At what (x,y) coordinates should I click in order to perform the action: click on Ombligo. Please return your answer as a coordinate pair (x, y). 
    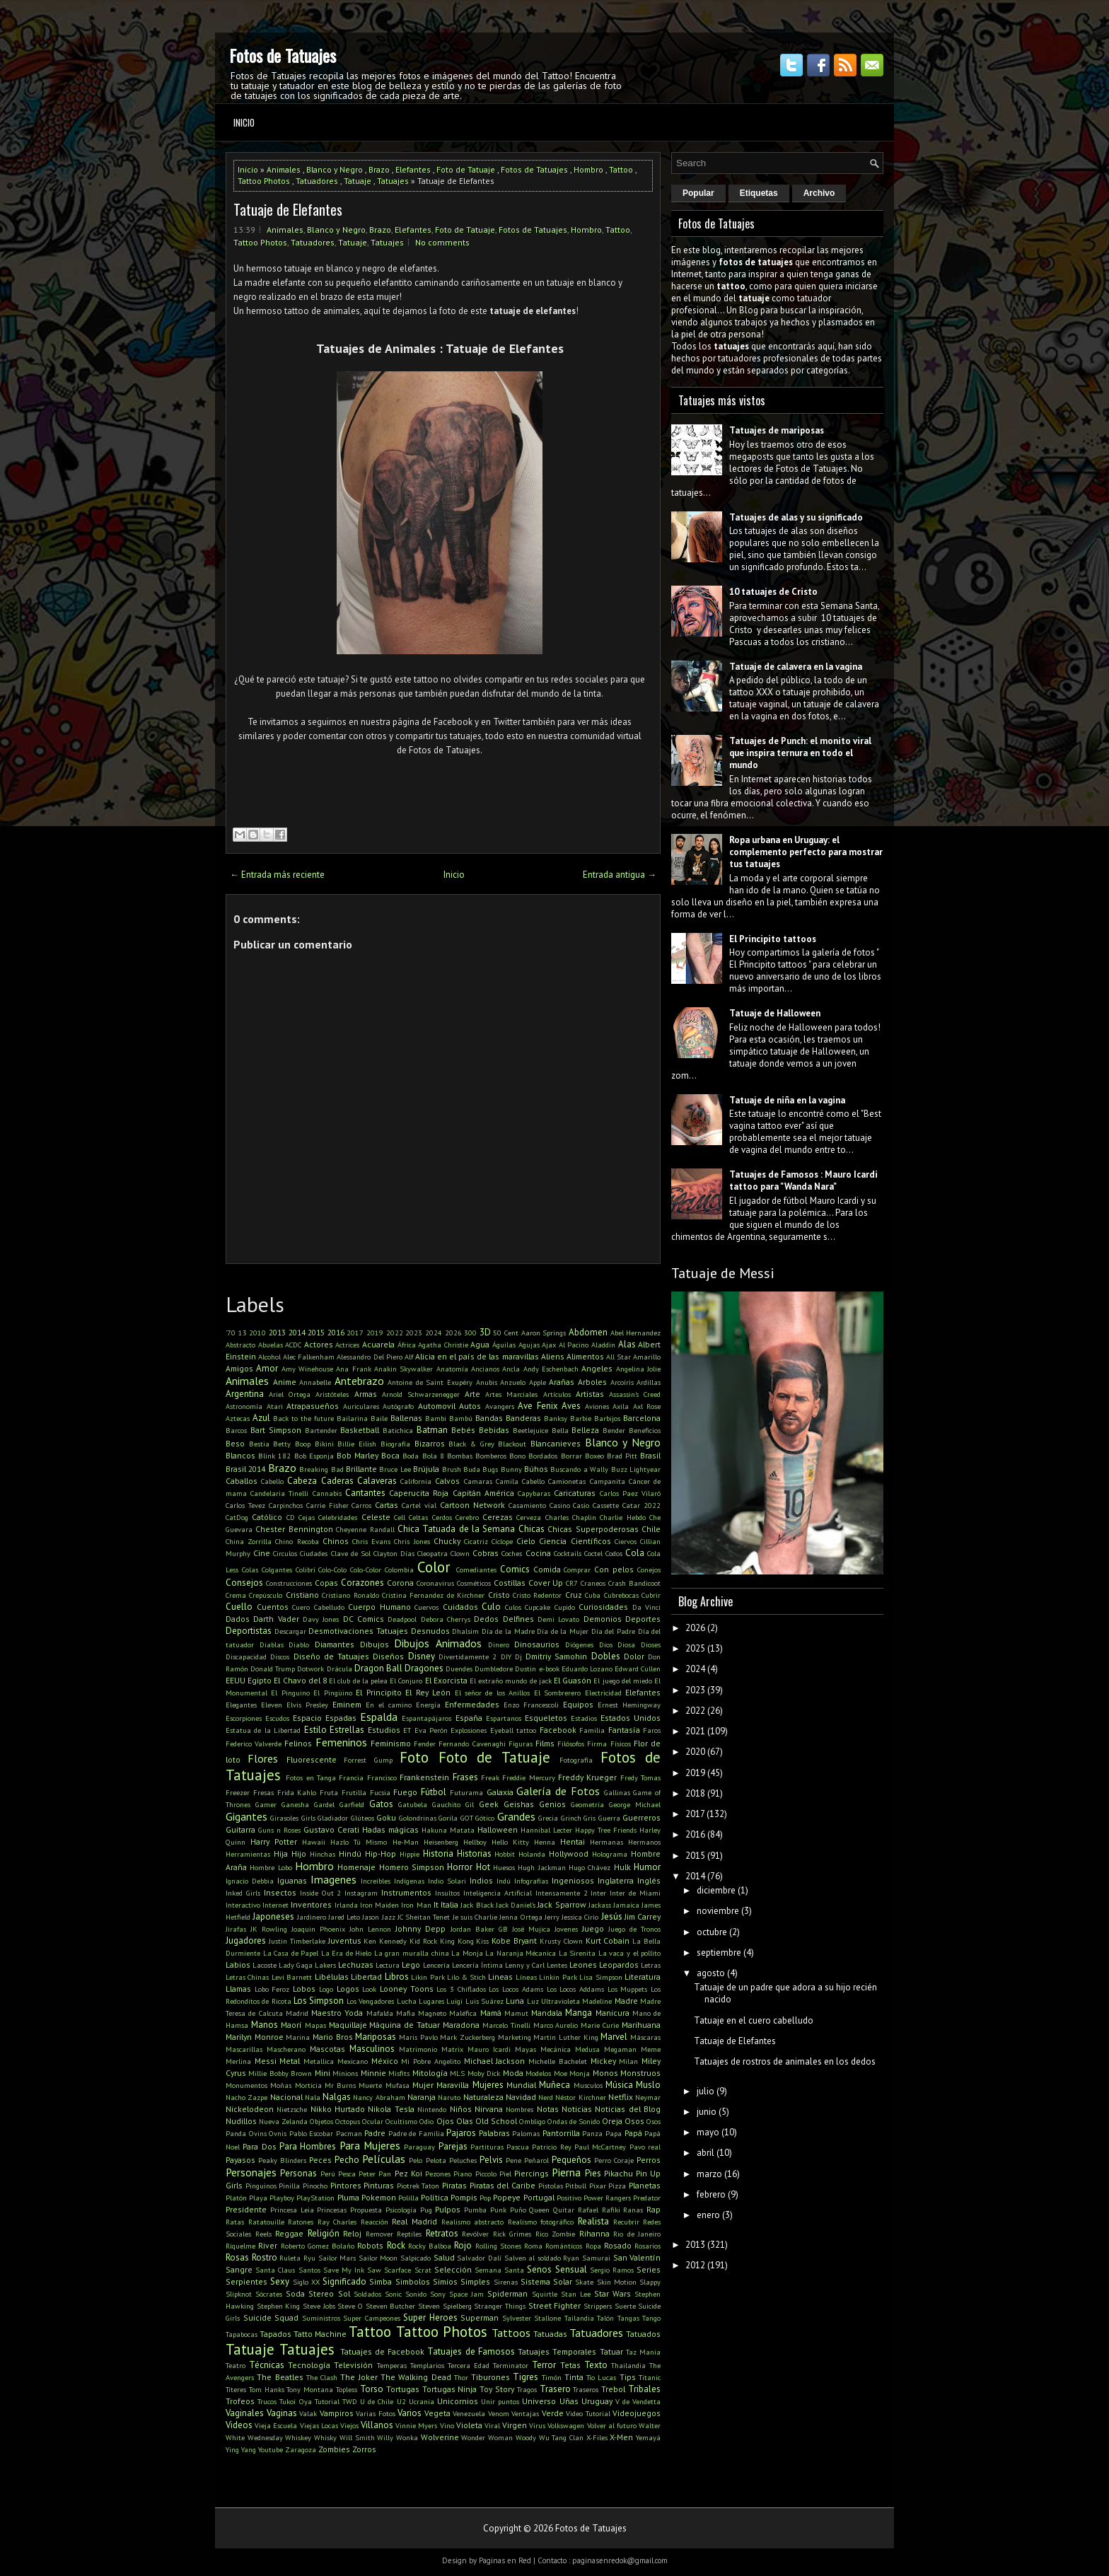
    Looking at the image, I should click on (532, 2121).